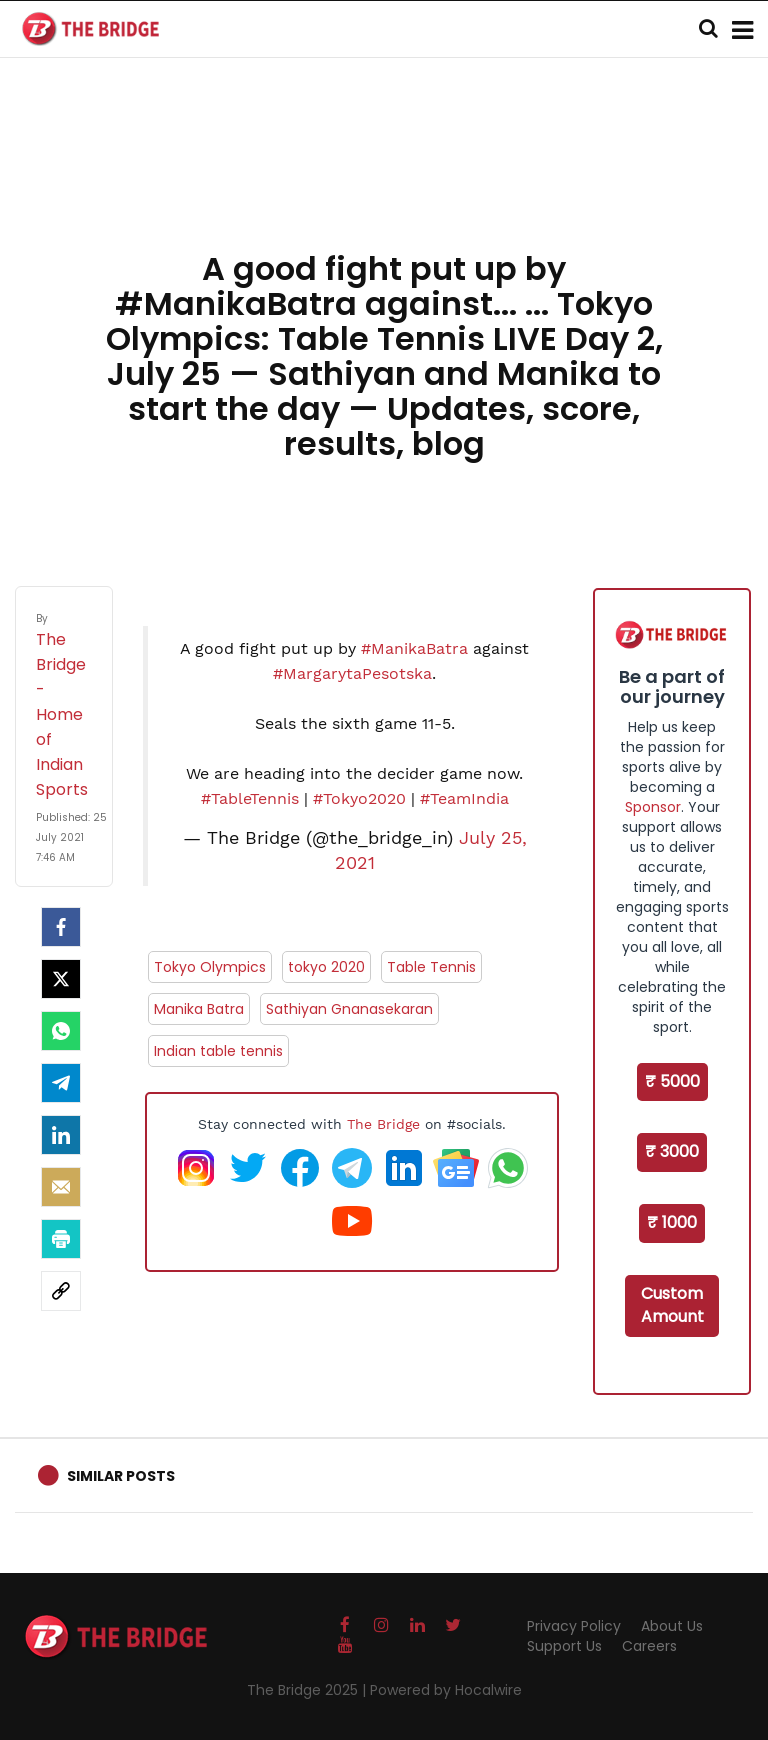 The image size is (768, 1740). I want to click on Privacy Policy, so click(574, 1626).